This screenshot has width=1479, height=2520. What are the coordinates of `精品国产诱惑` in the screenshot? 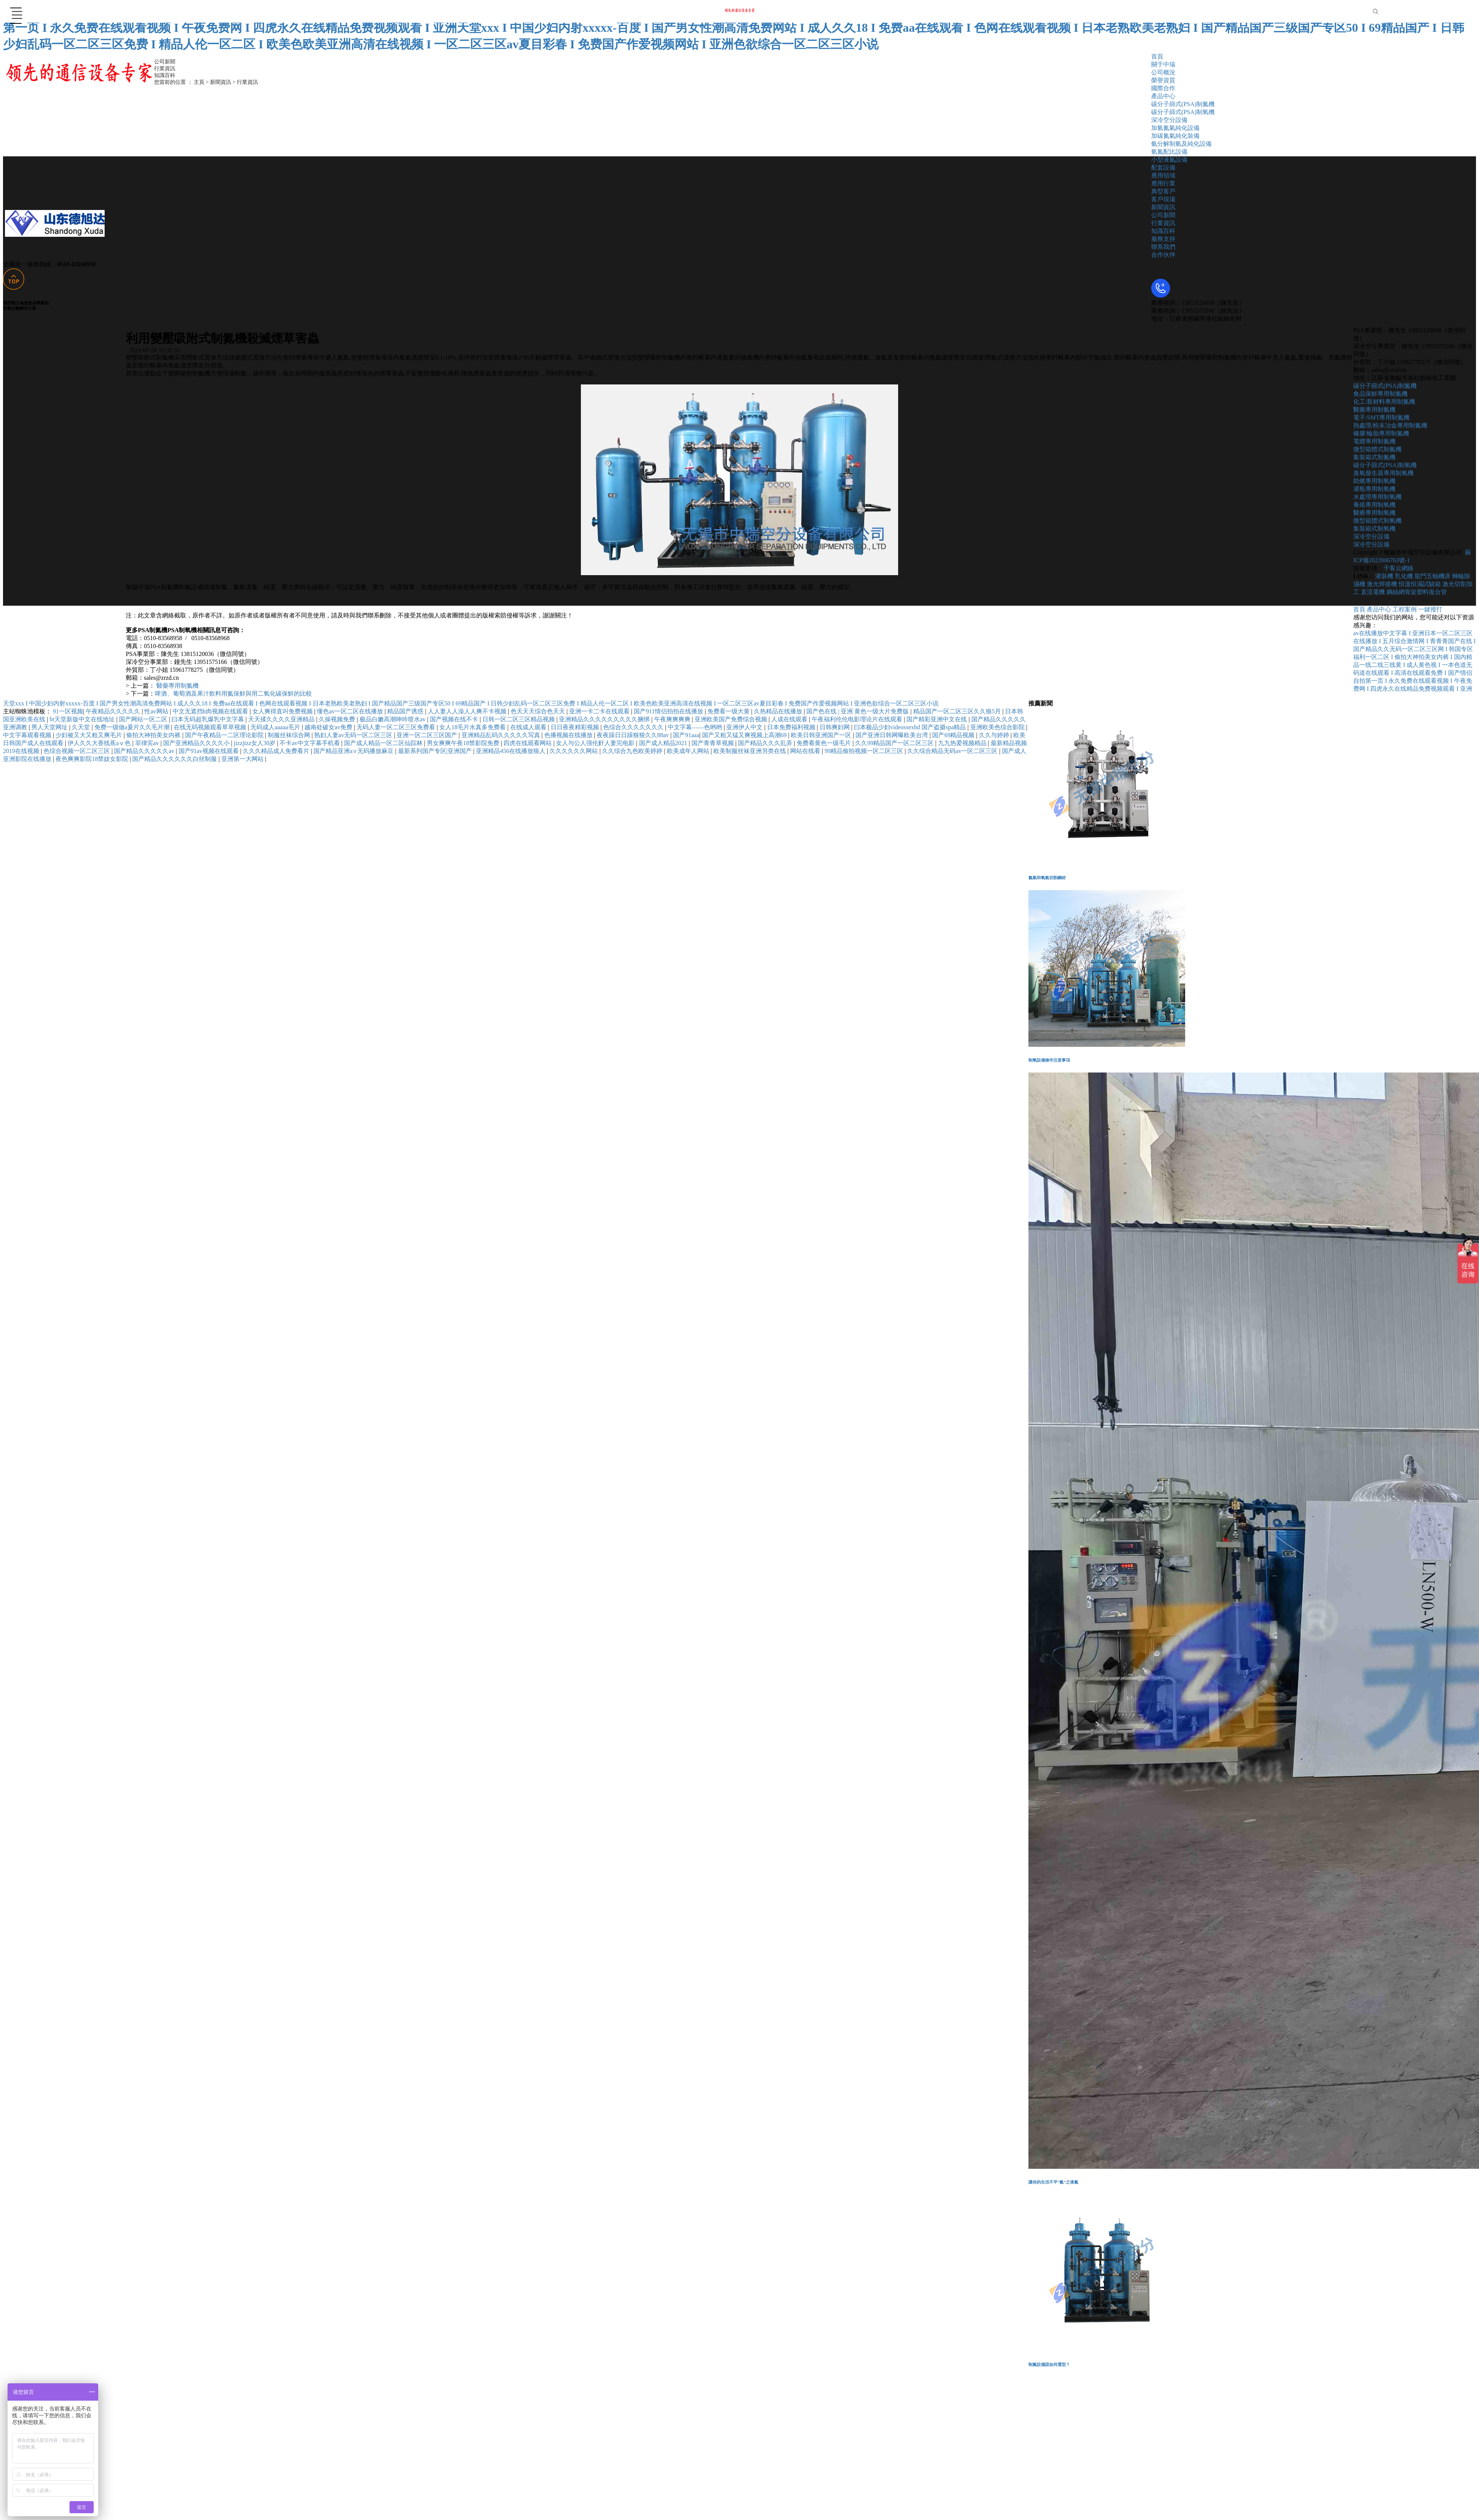 It's located at (406, 711).